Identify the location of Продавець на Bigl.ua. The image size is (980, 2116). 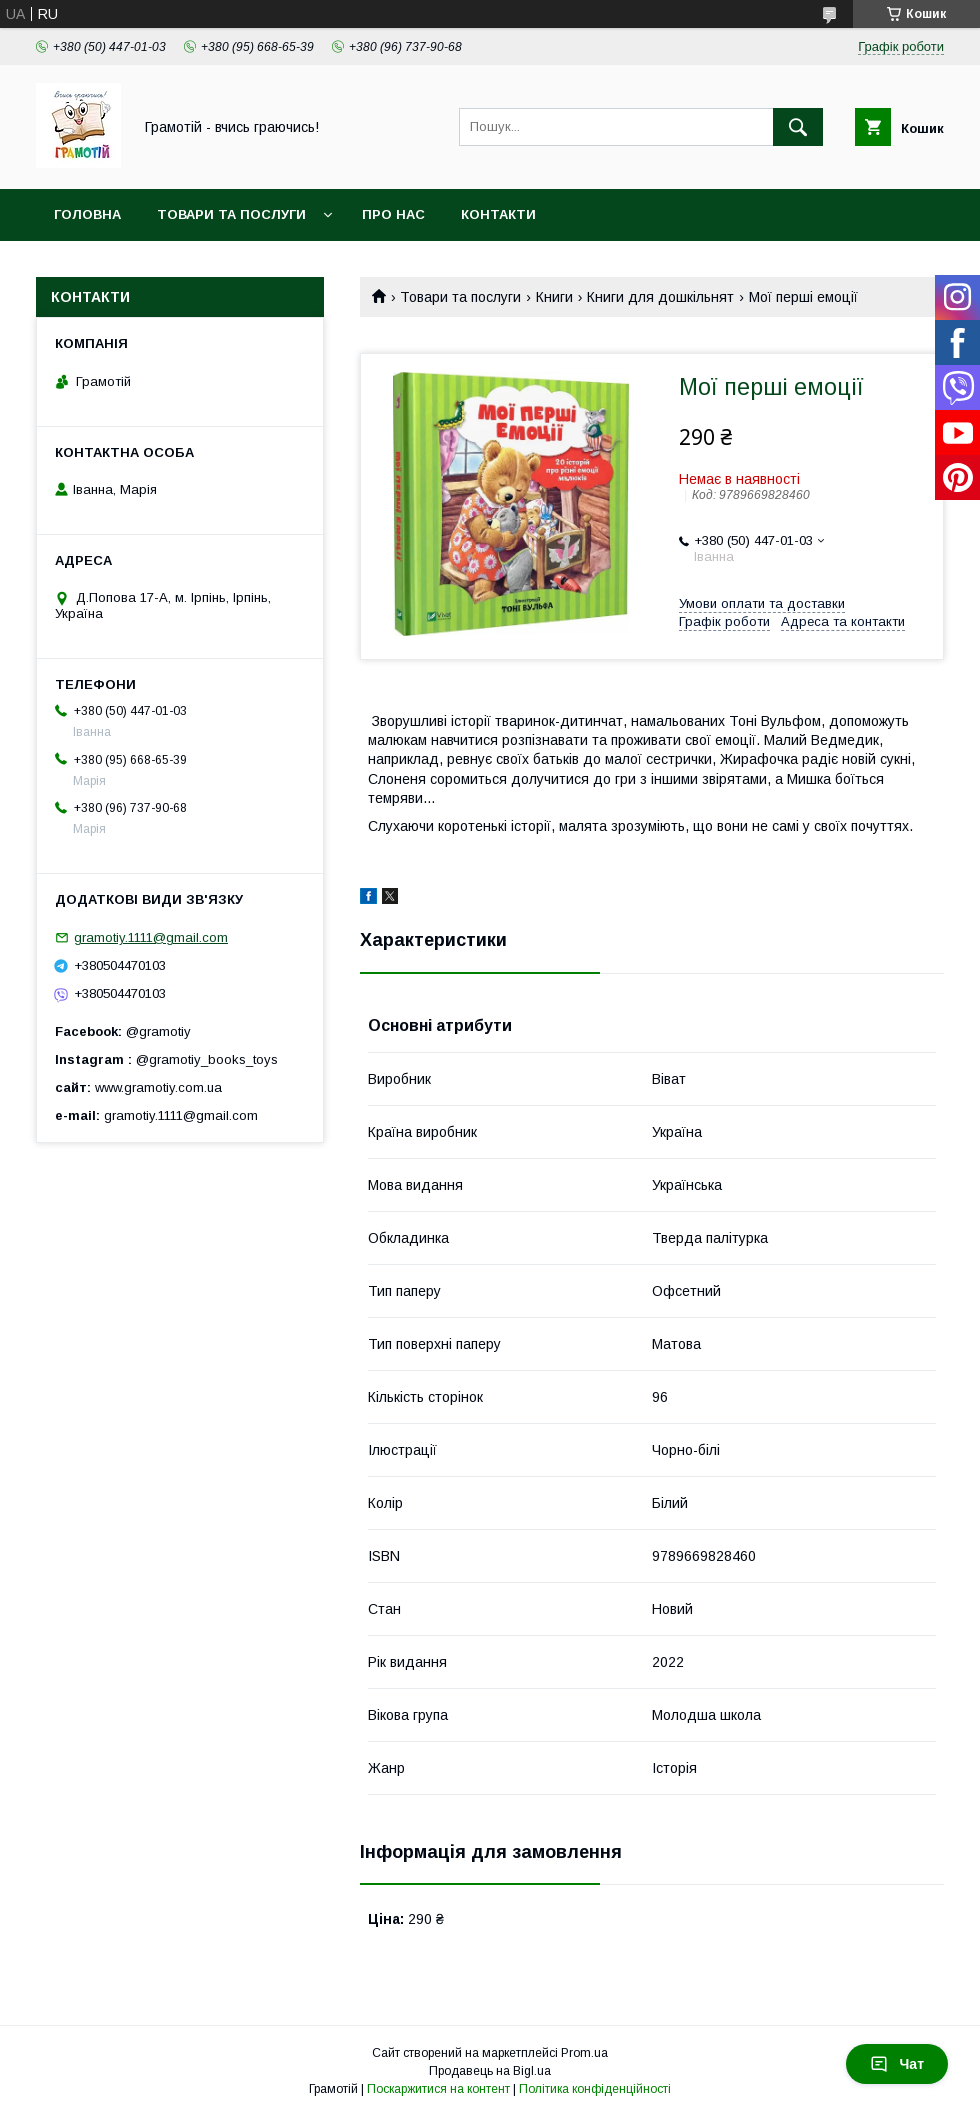
(490, 2071).